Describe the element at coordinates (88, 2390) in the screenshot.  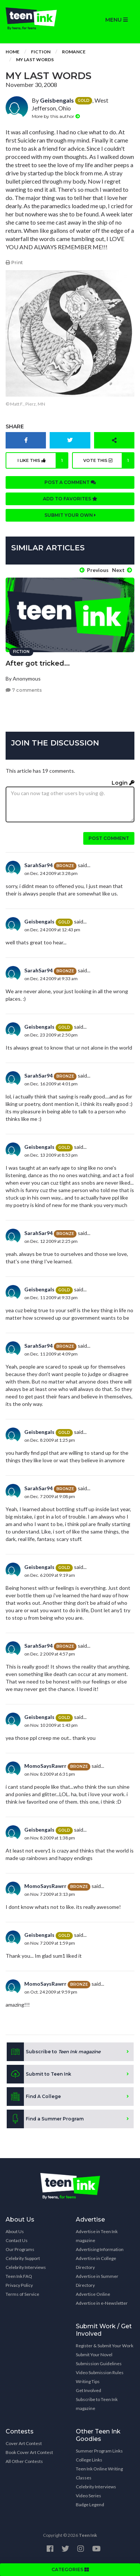
I see `Get Involved` at that location.